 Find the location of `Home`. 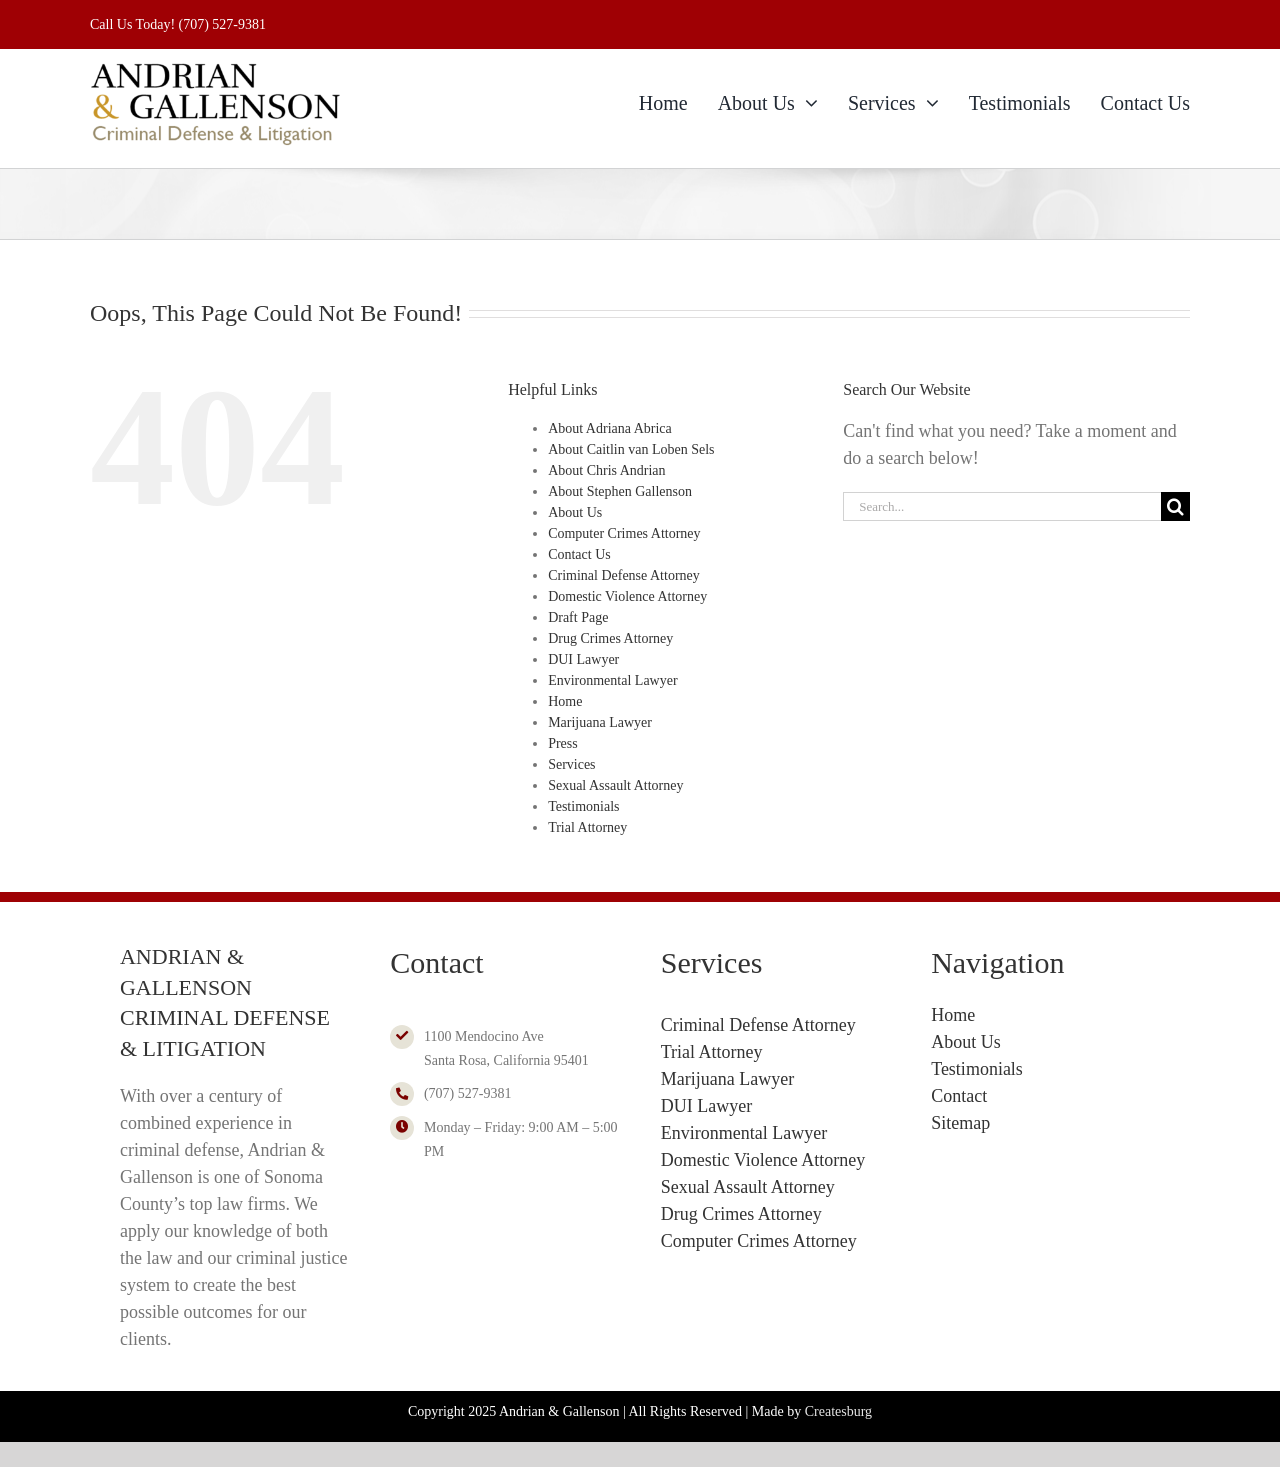

Home is located at coordinates (565, 701).